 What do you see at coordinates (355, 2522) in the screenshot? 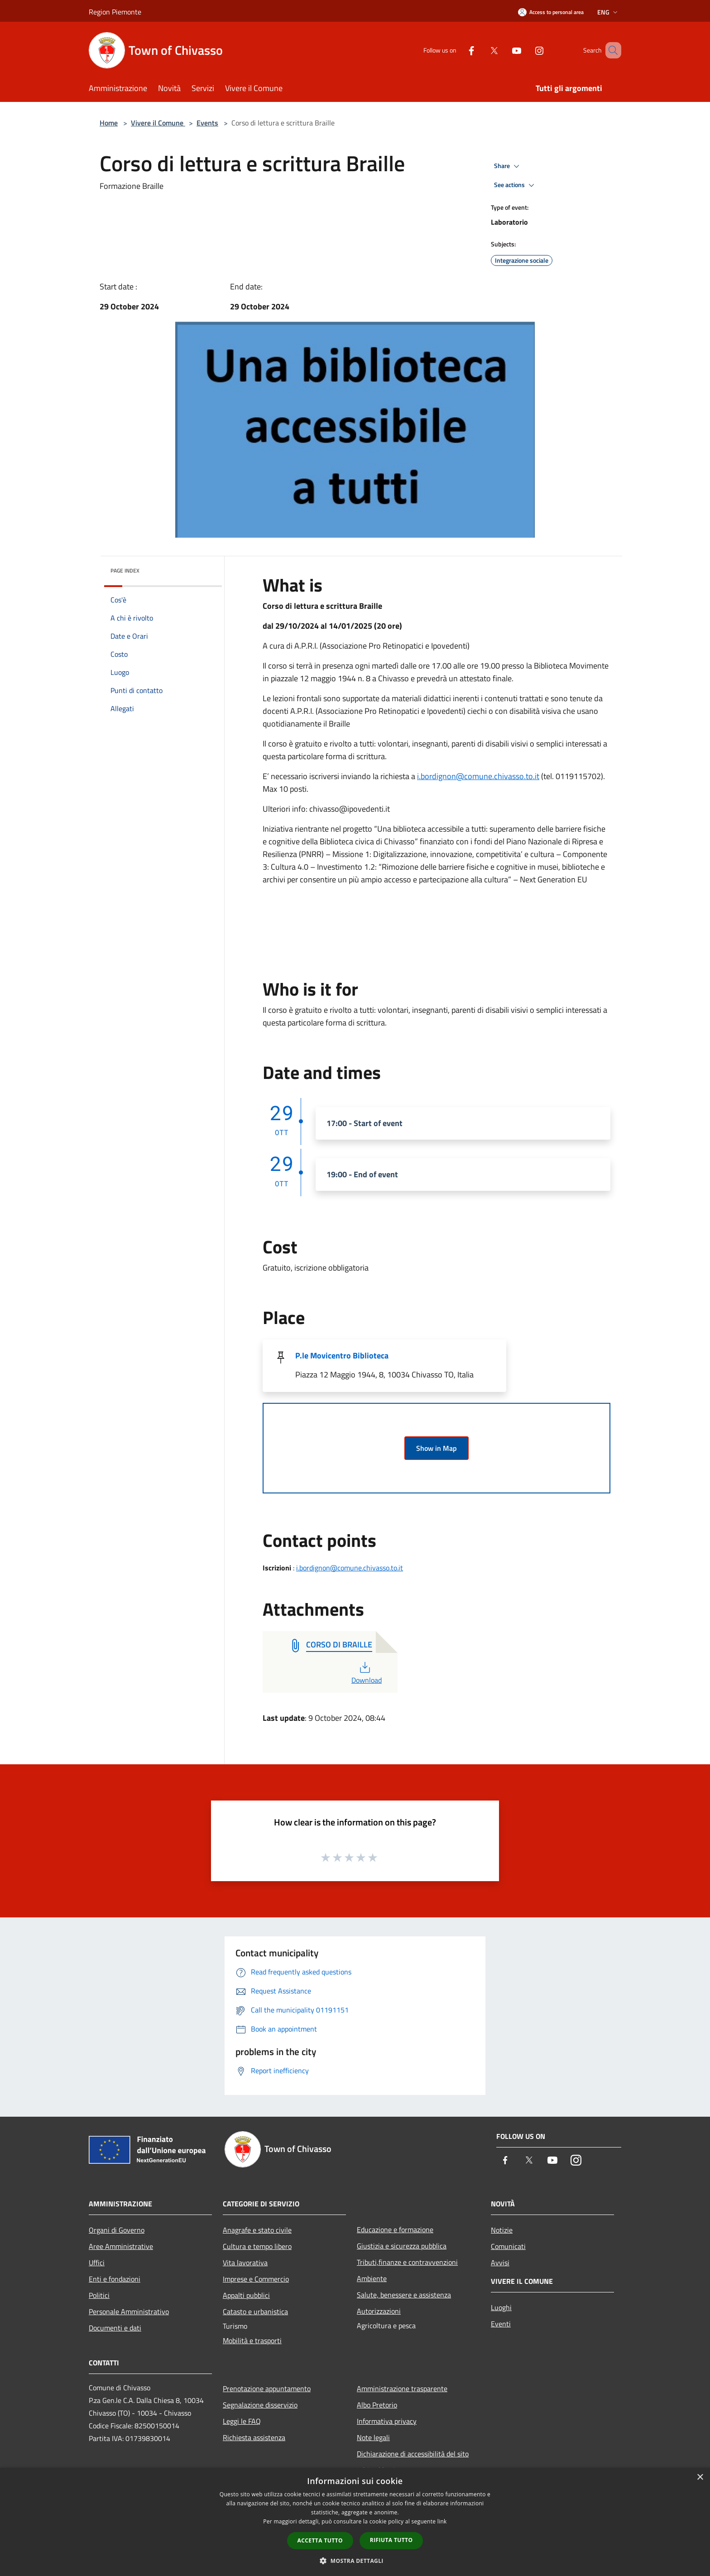
I see `[dialog]` at bounding box center [355, 2522].